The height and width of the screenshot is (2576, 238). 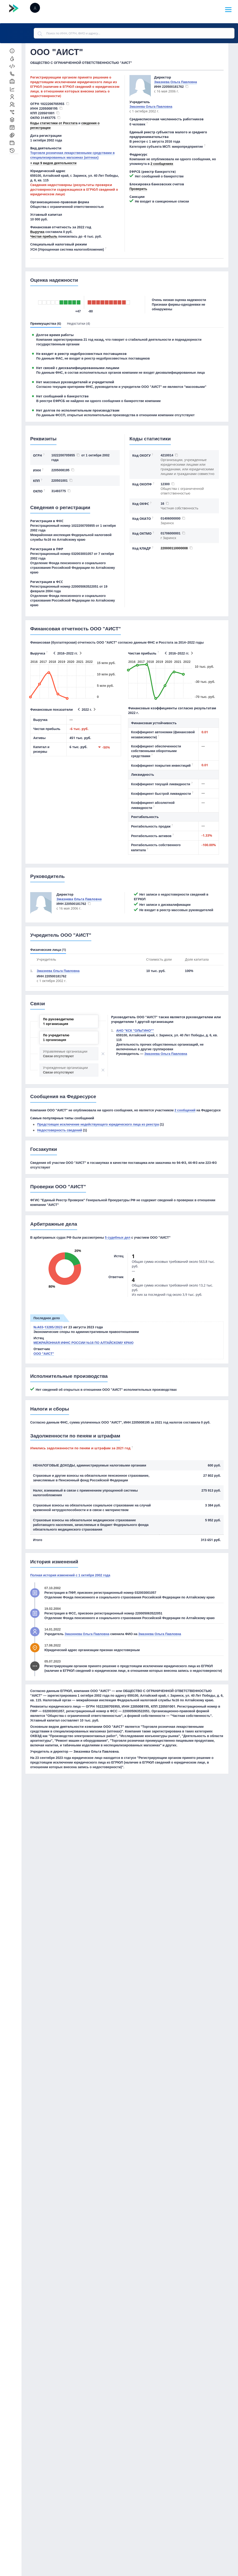 I want to click on Змазнева Ольга Павловна, so click(x=175, y=82).